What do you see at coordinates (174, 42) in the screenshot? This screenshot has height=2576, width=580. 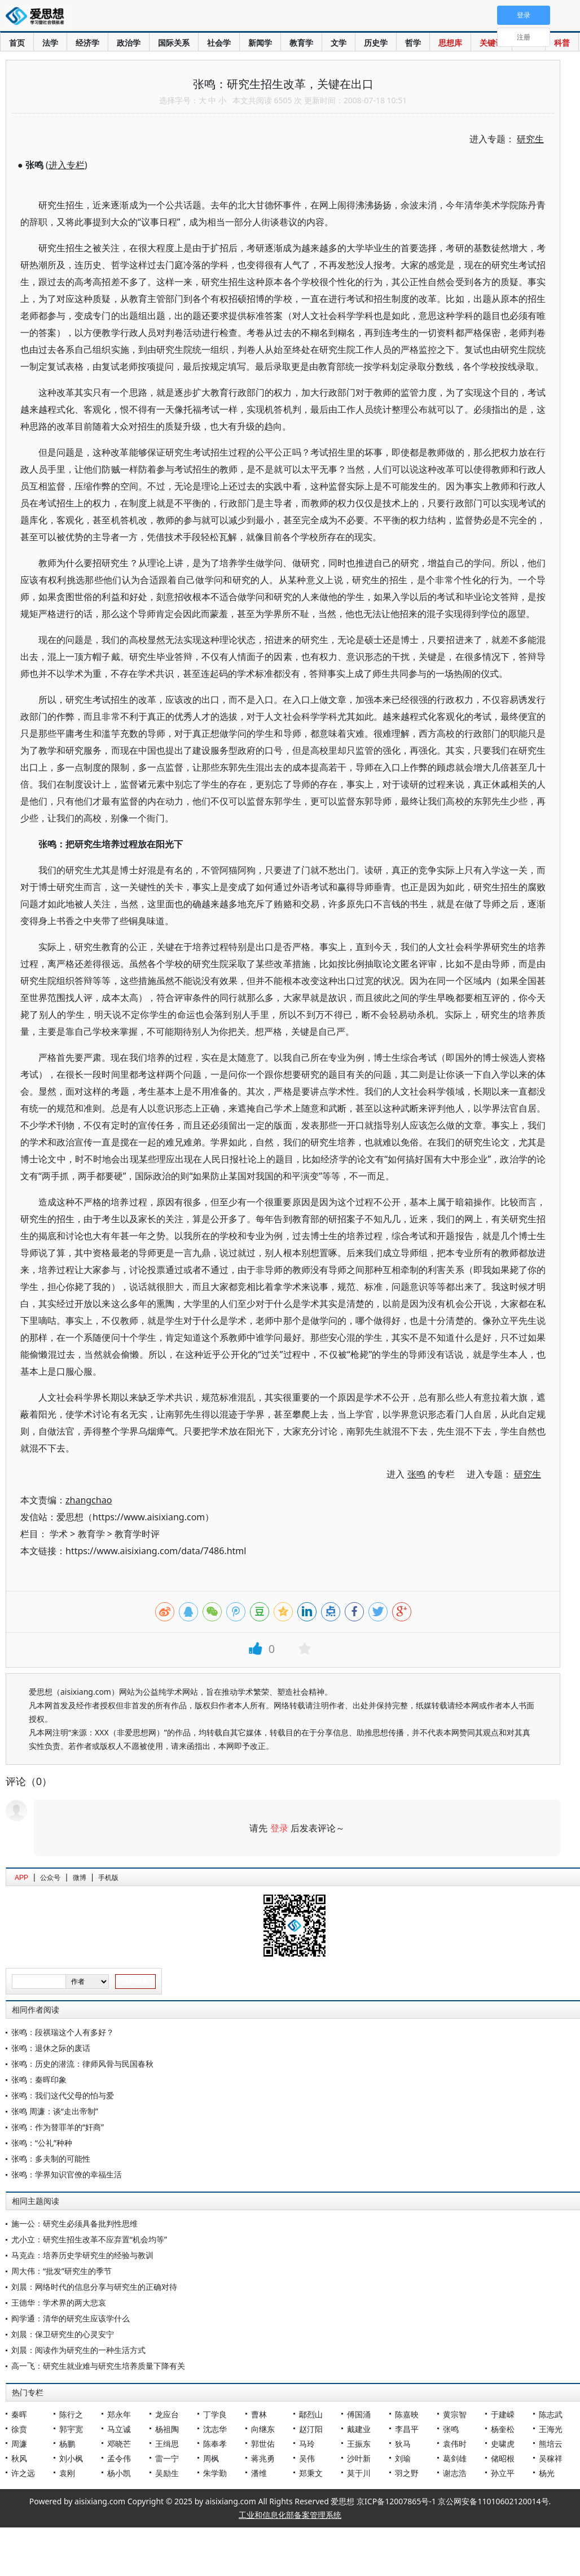 I see `国际关系` at bounding box center [174, 42].